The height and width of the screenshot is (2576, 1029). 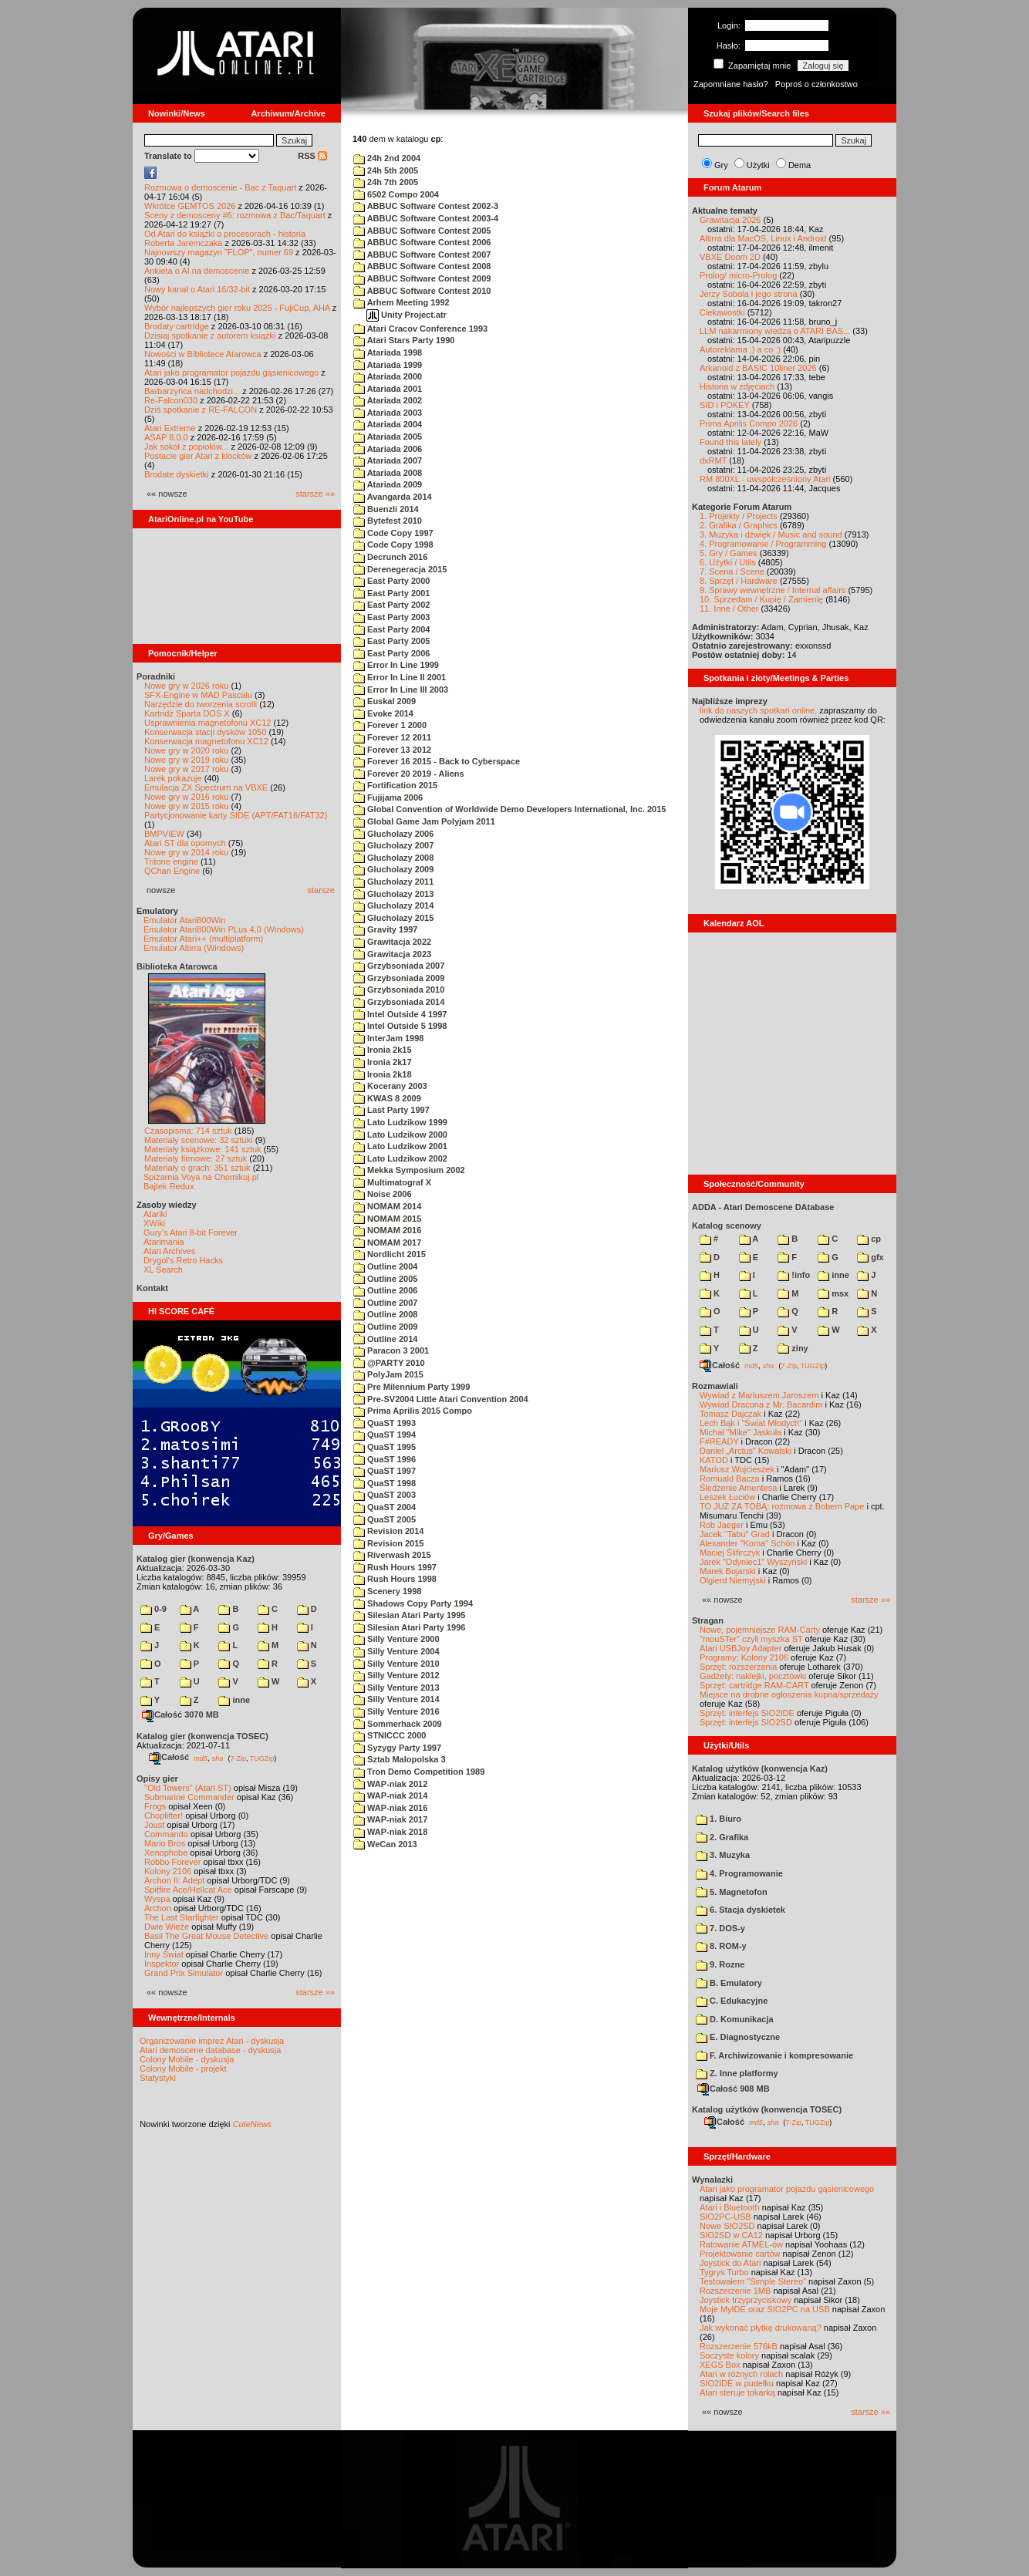 I want to click on LLM nakarmiony wiedzą o ATARI BAS..., so click(x=775, y=330).